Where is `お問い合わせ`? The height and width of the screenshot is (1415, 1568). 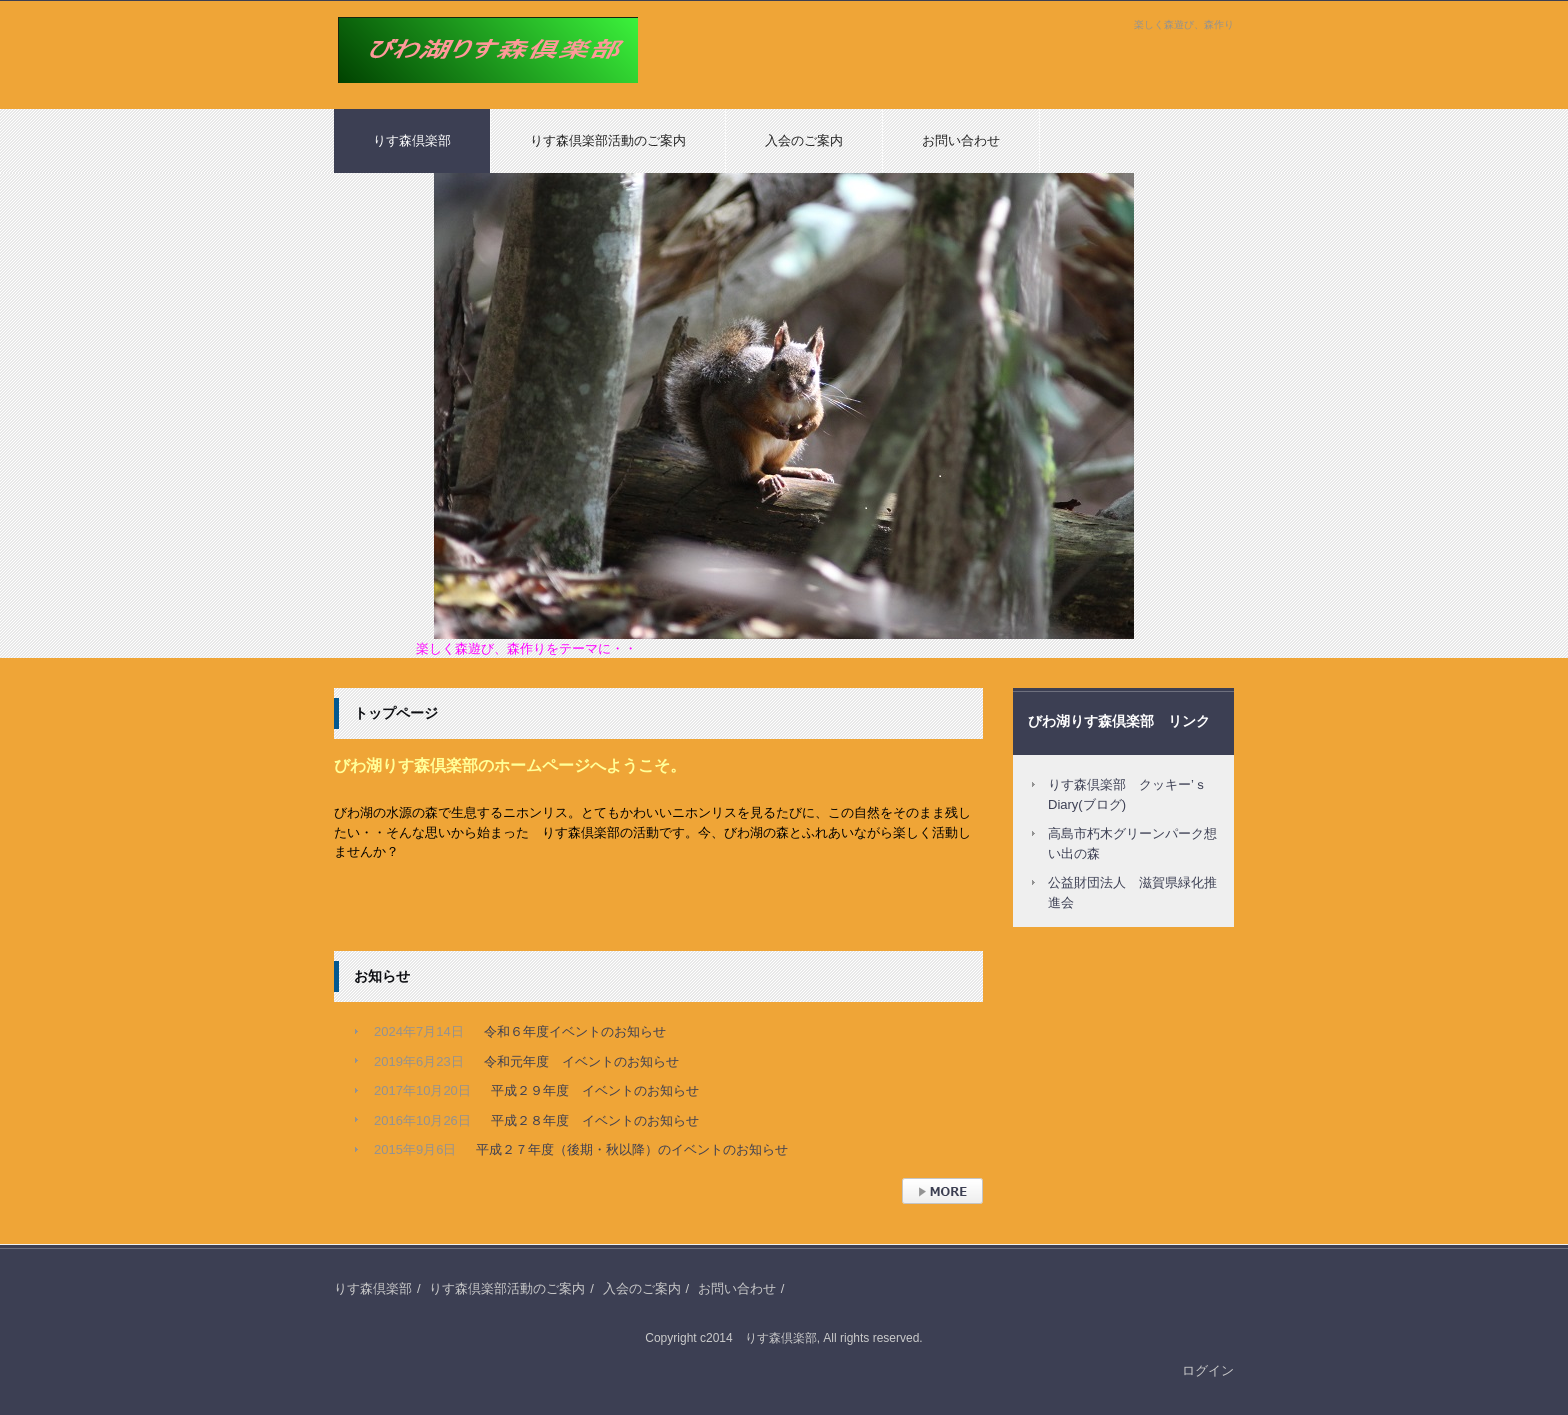
お問い合わせ is located at coordinates (961, 140).